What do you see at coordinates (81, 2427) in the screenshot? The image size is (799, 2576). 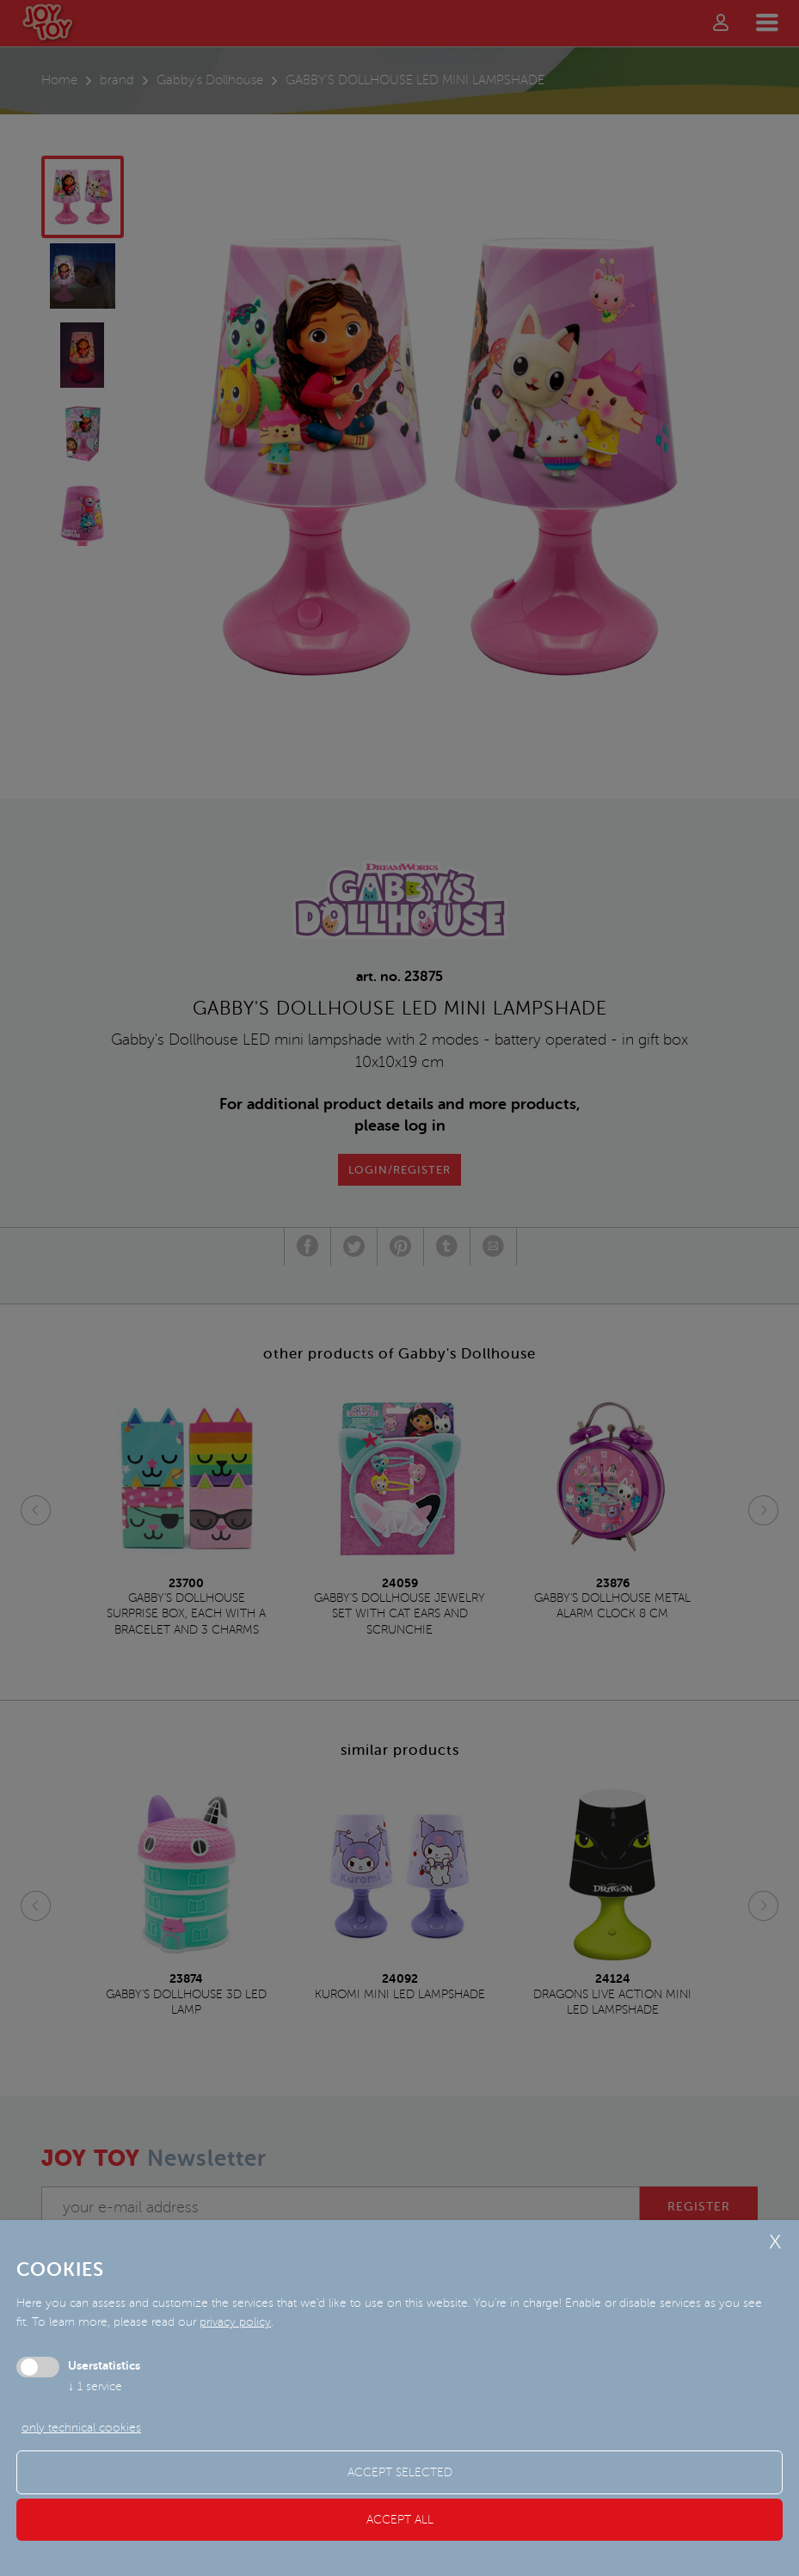 I see `only technical cookies` at bounding box center [81, 2427].